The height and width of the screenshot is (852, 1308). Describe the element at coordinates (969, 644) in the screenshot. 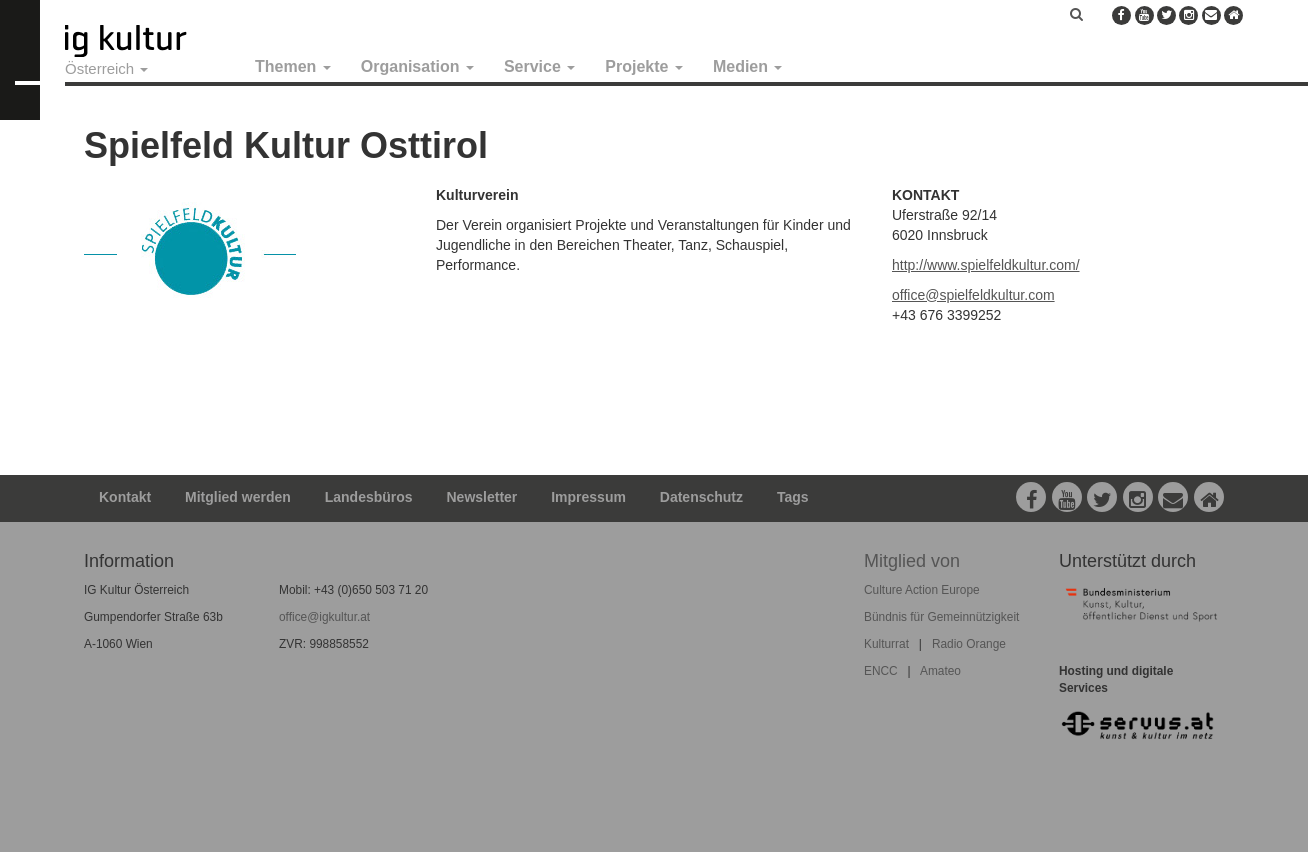

I see `Radio Orange` at that location.